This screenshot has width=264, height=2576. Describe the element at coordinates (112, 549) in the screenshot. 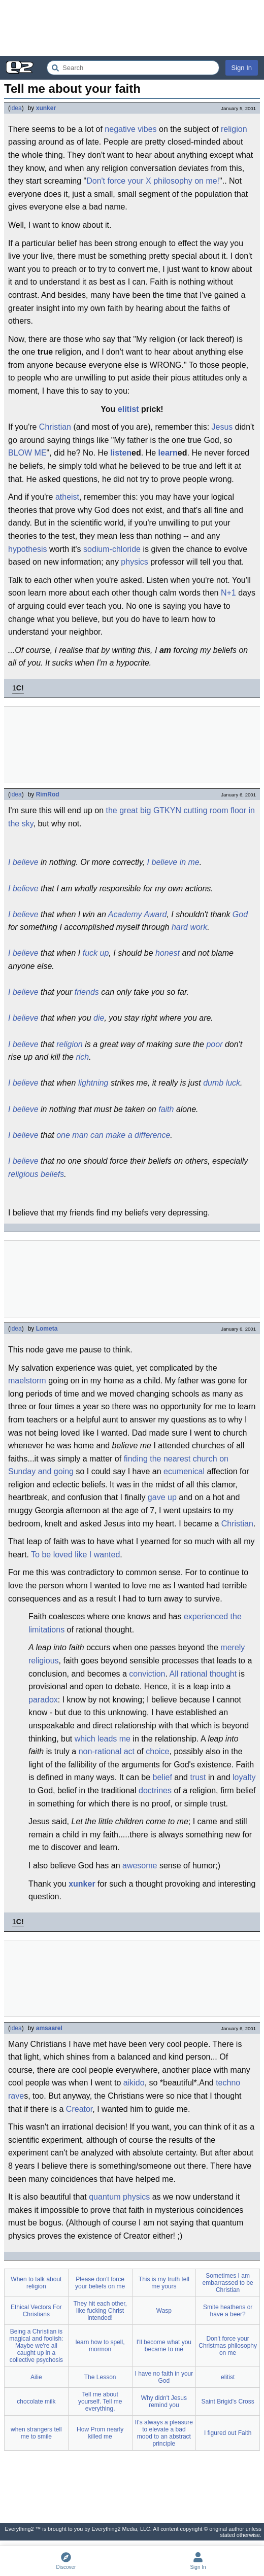

I see `sodium-chloride` at that location.